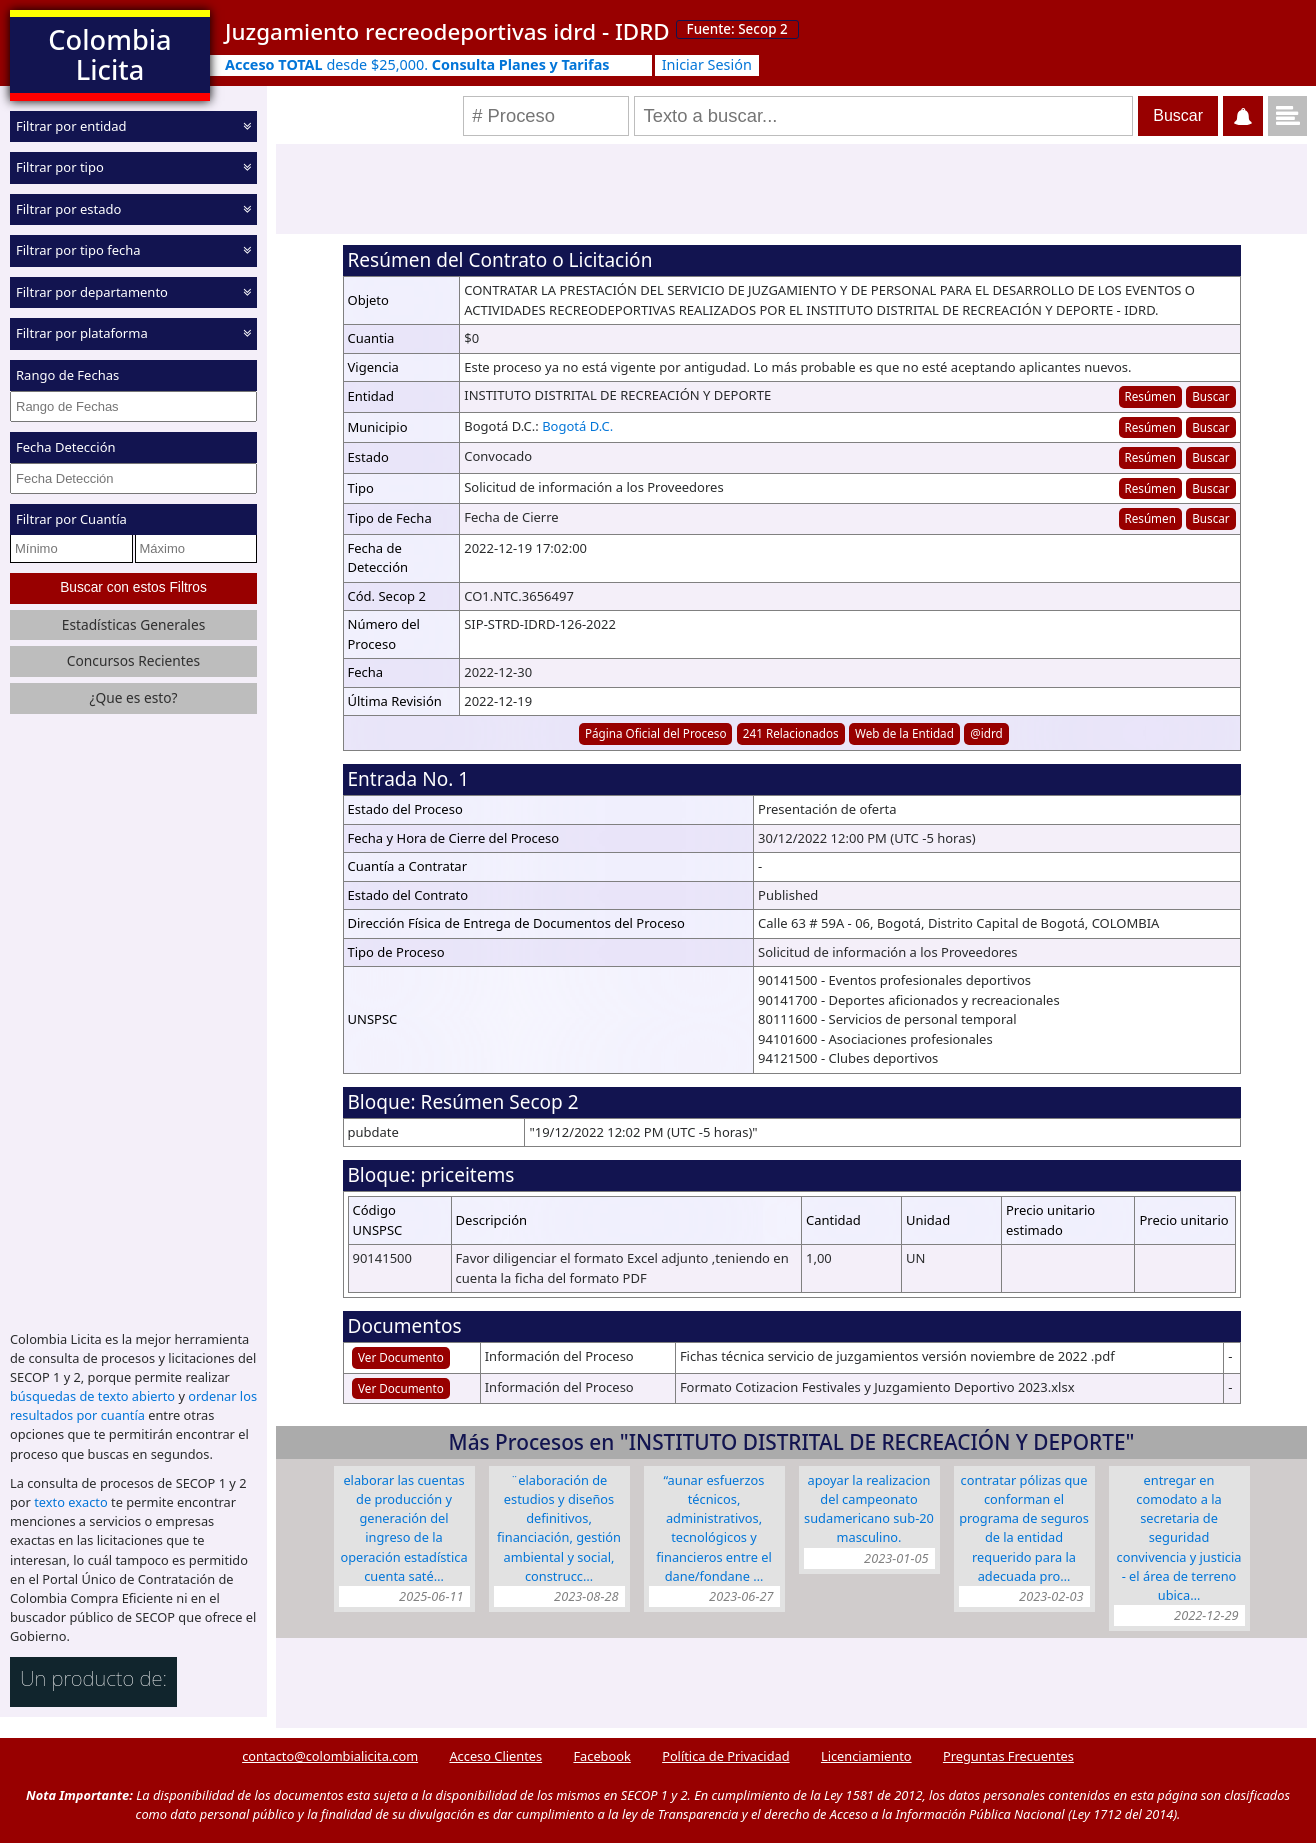  Describe the element at coordinates (401, 1357) in the screenshot. I see `Ver Documento` at that location.